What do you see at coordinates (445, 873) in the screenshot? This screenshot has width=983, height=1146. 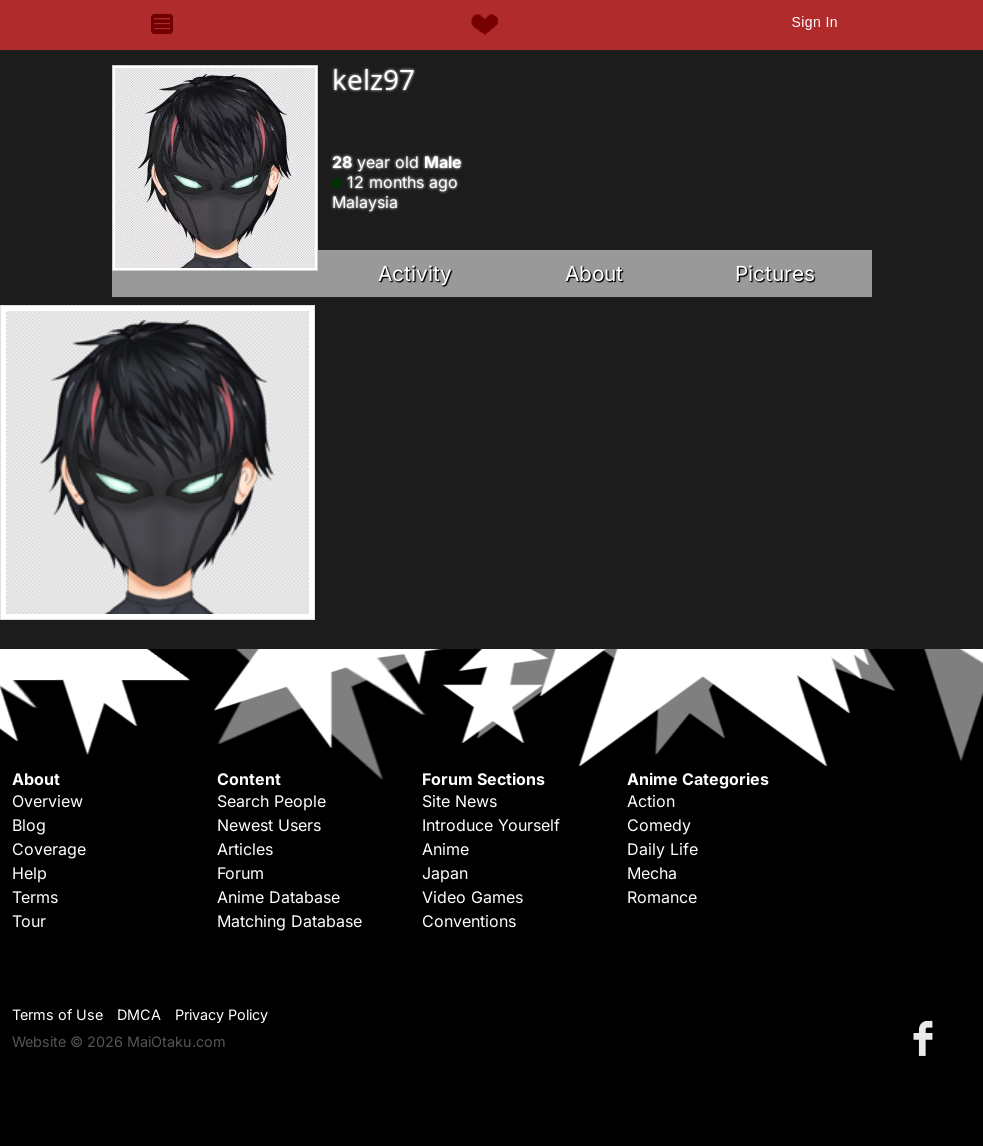 I see `Japan` at bounding box center [445, 873].